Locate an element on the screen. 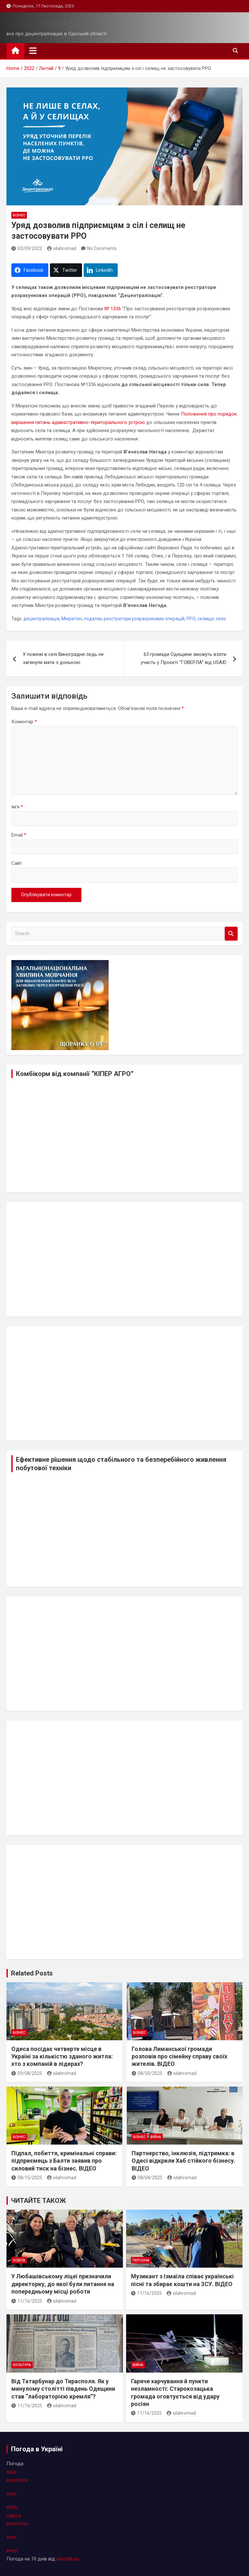 The height and width of the screenshot is (2576, 249). реєстратори розрахункових операцій is located at coordinates (144, 618).